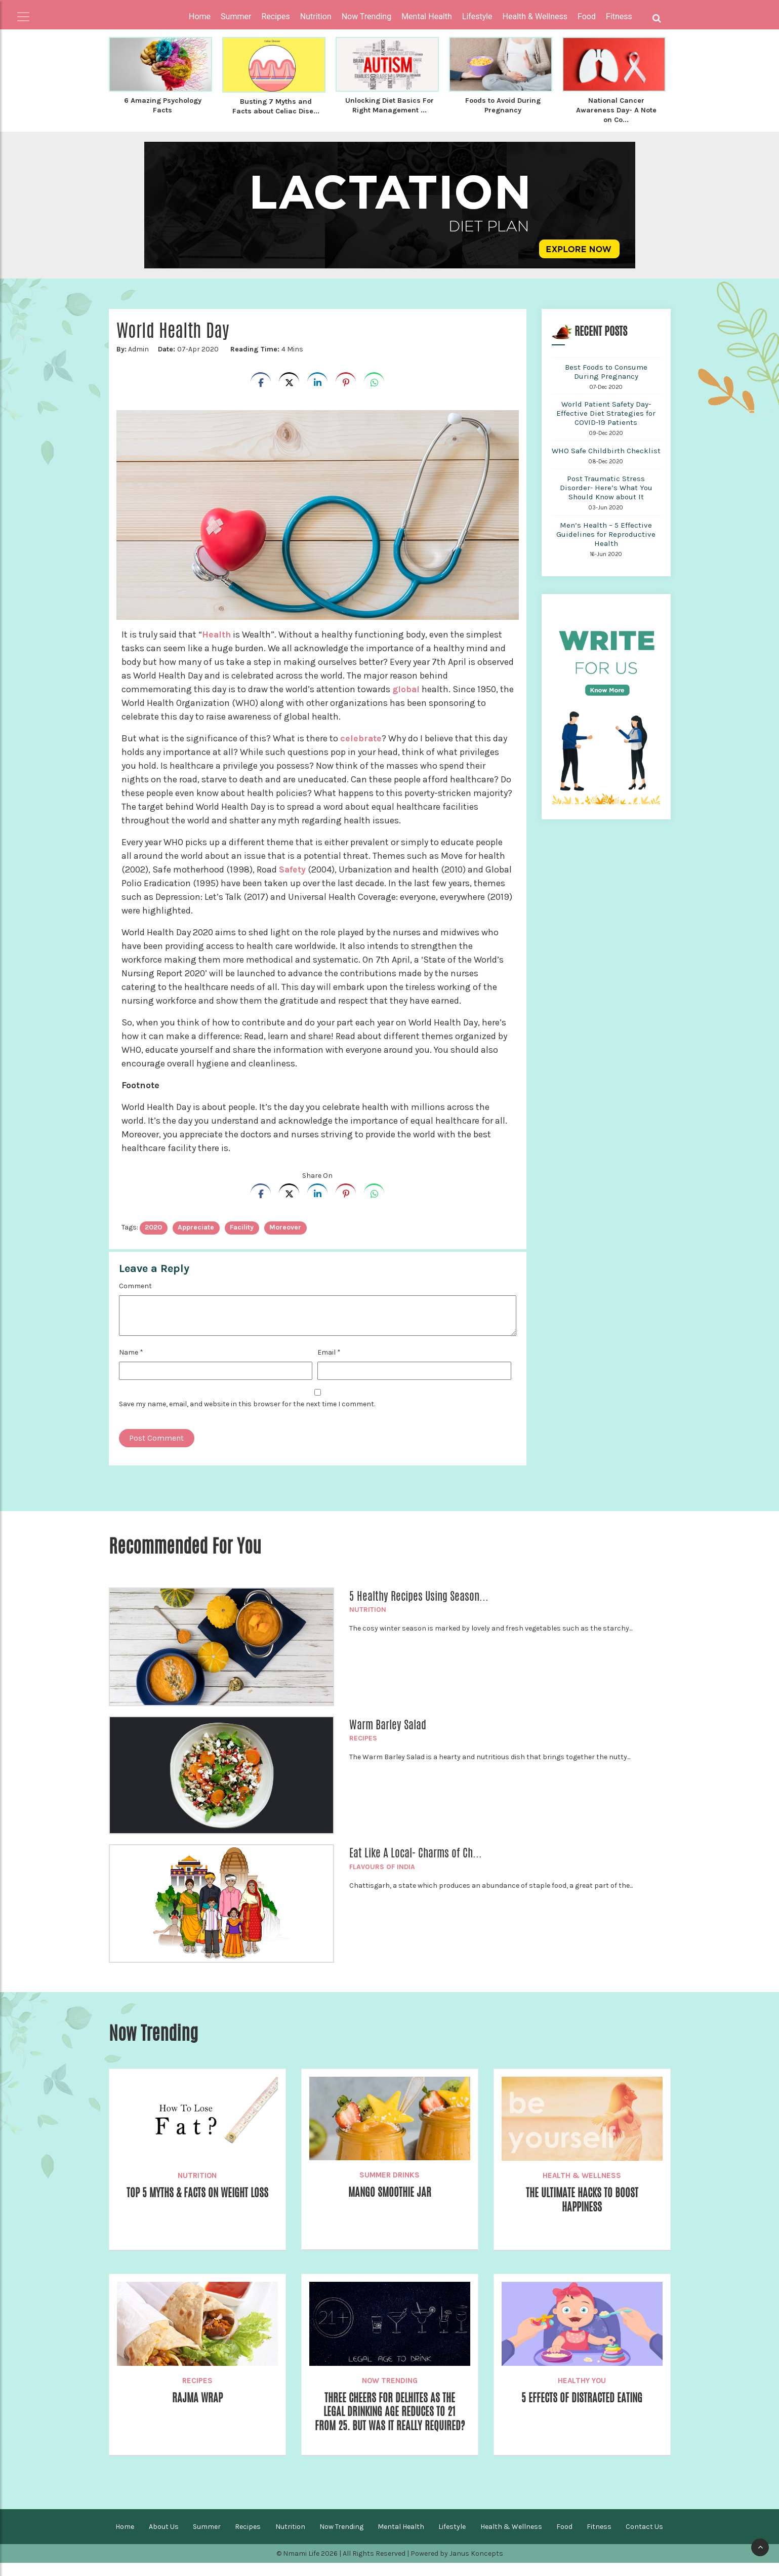 Image resolution: width=779 pixels, height=2576 pixels. What do you see at coordinates (582, 2199) in the screenshot?
I see `The Ultimate Hacks to Boost Happiness` at bounding box center [582, 2199].